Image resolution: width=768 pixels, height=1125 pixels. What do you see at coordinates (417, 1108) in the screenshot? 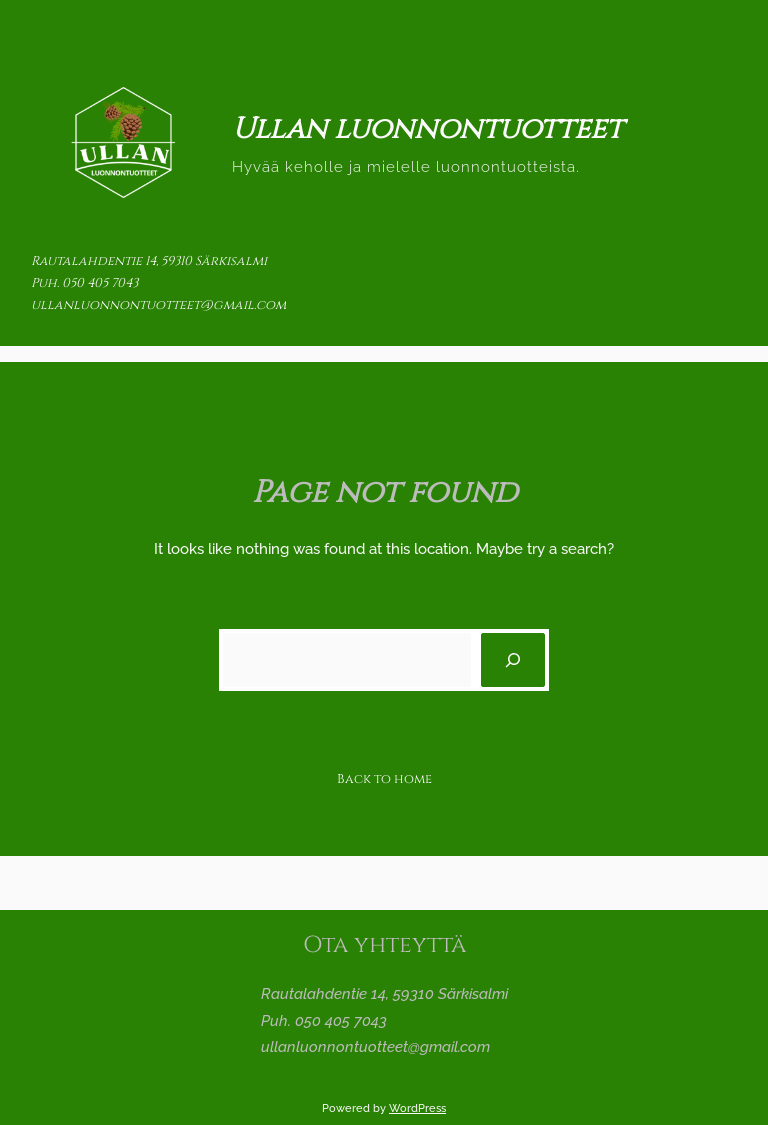
I see `WordPress` at bounding box center [417, 1108].